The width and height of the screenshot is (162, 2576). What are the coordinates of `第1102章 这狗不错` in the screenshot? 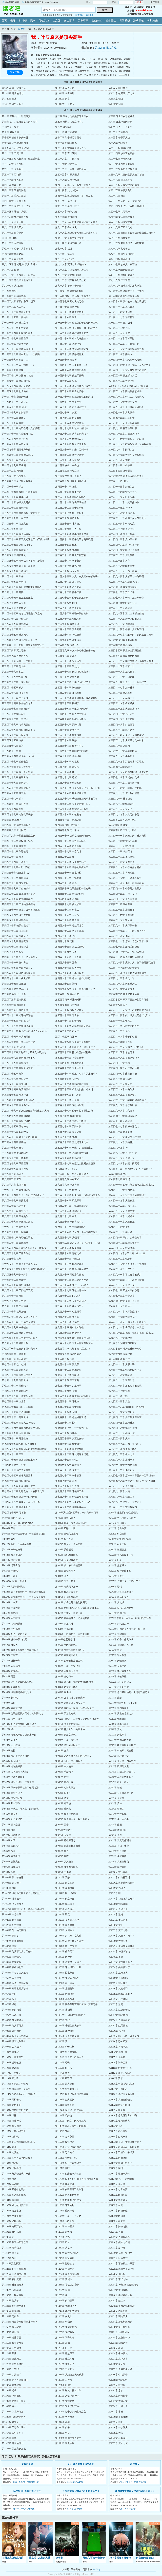 It's located at (117, 2052).